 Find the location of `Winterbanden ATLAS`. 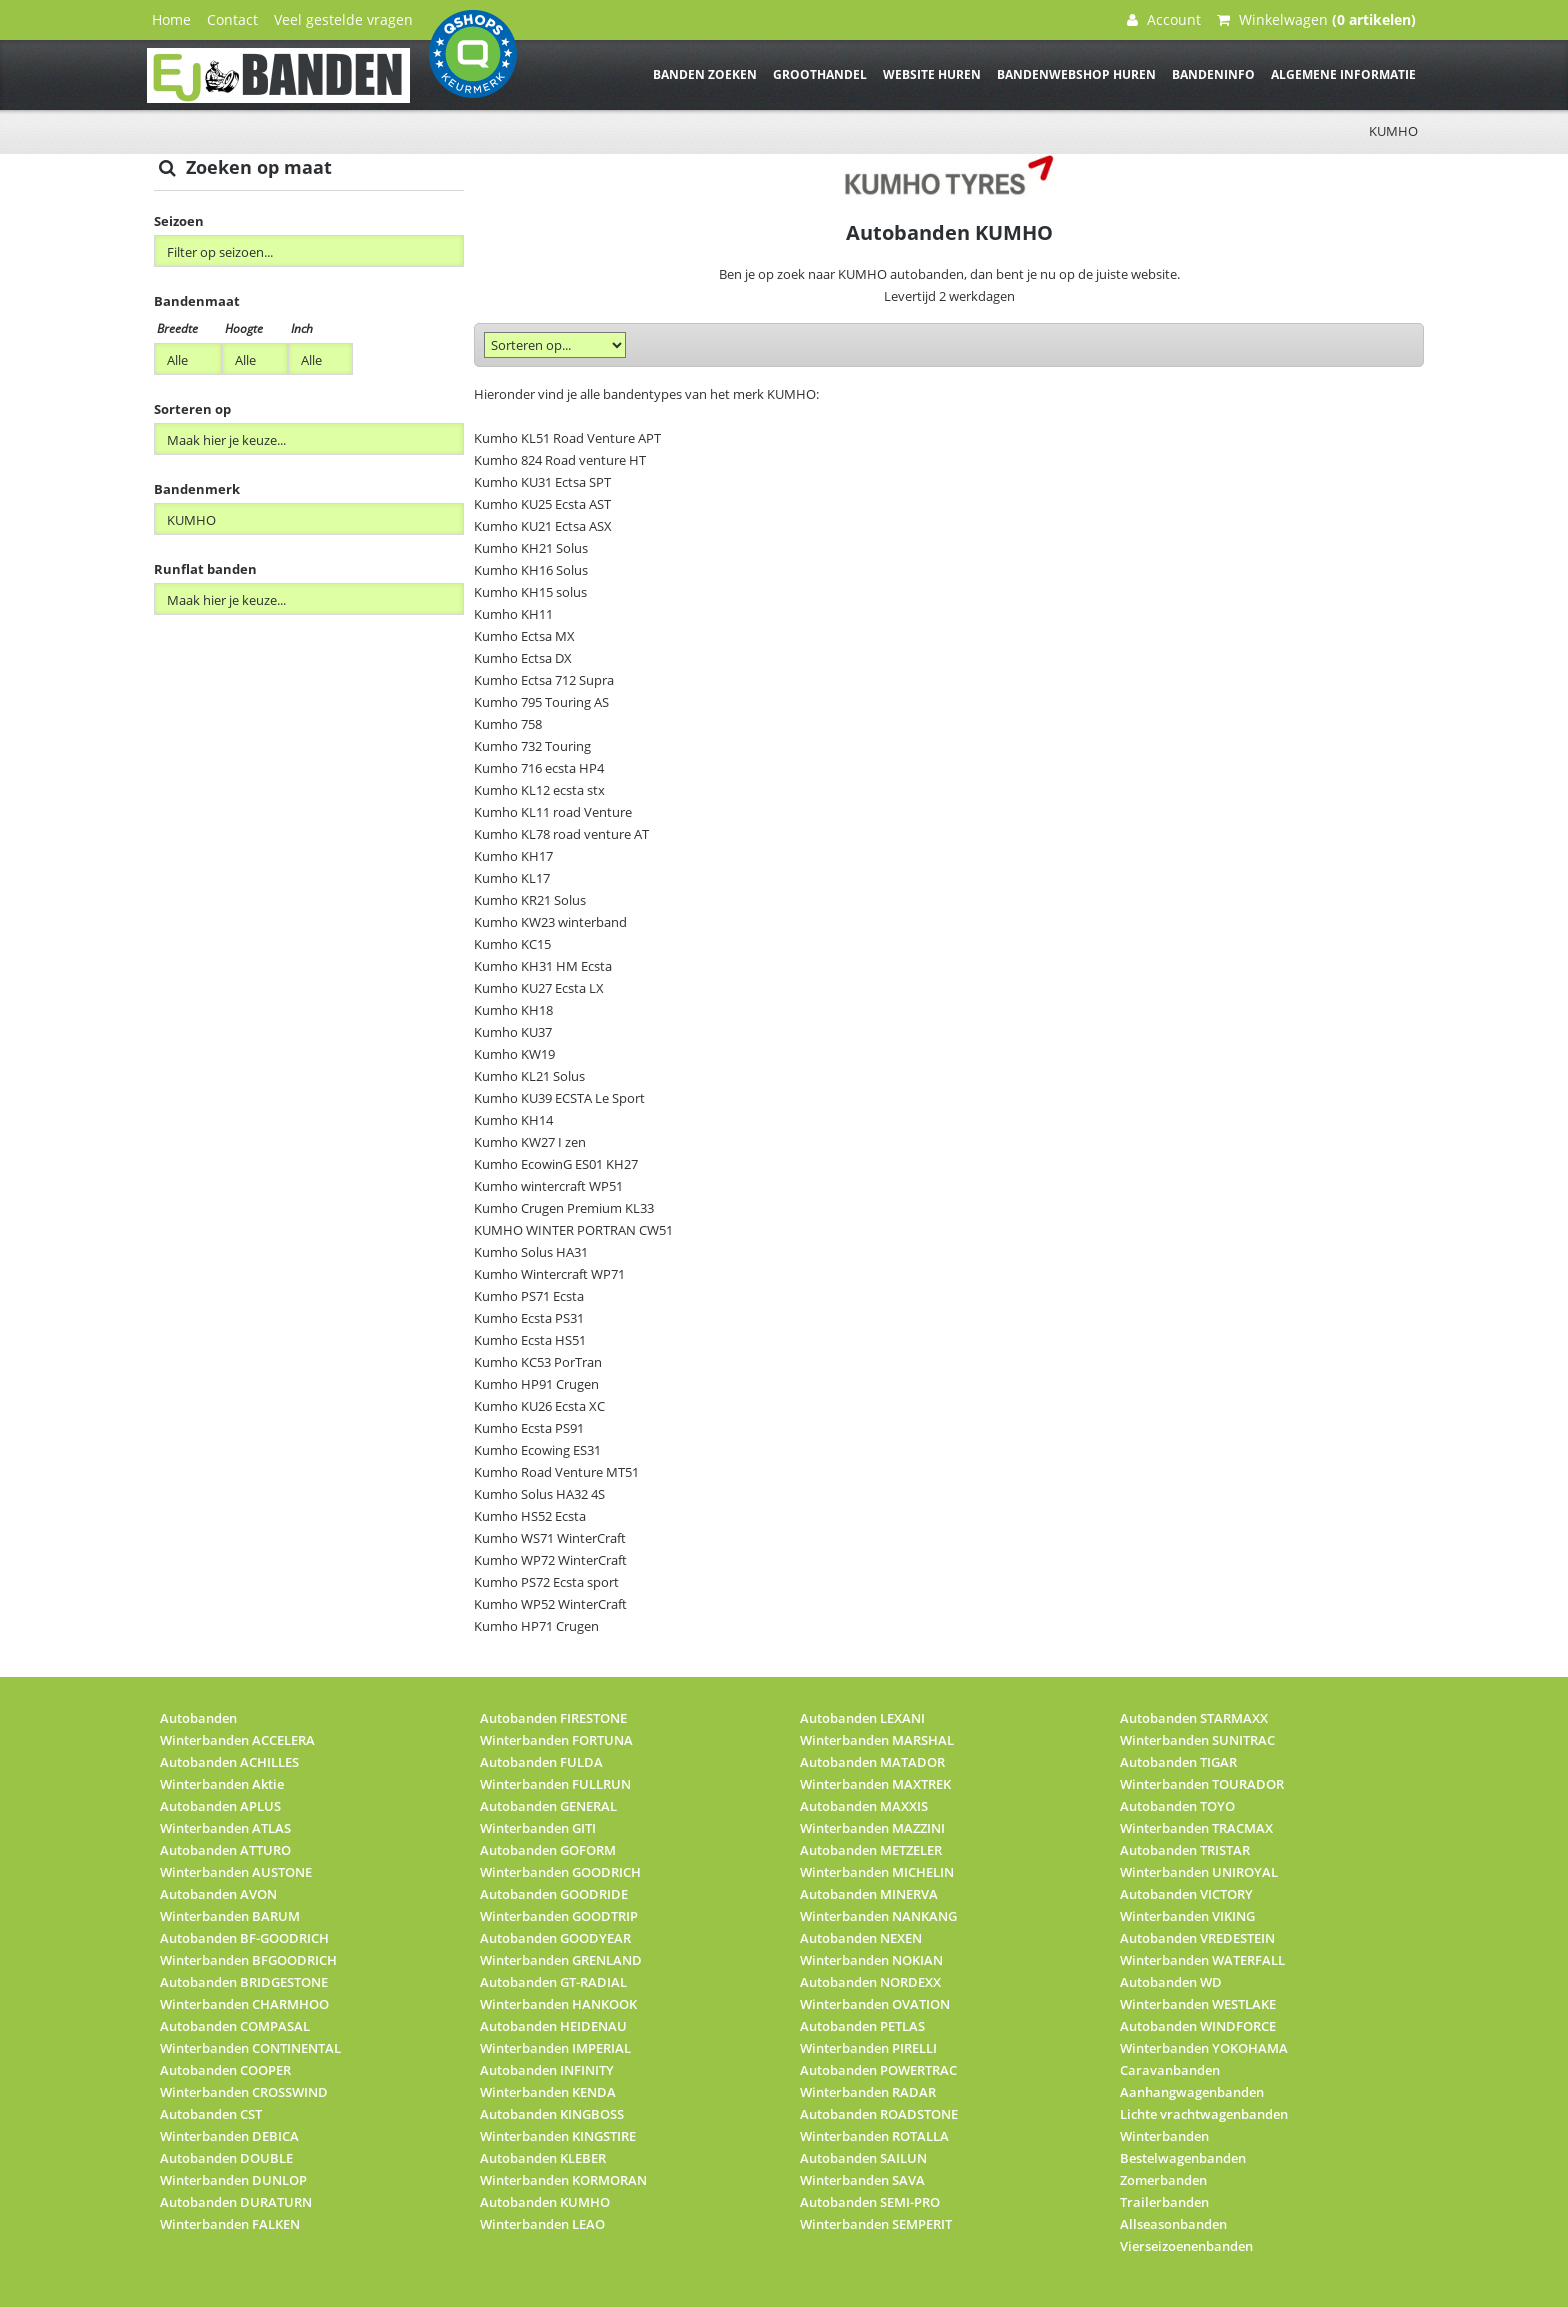

Winterbanden ATLAS is located at coordinates (225, 1828).